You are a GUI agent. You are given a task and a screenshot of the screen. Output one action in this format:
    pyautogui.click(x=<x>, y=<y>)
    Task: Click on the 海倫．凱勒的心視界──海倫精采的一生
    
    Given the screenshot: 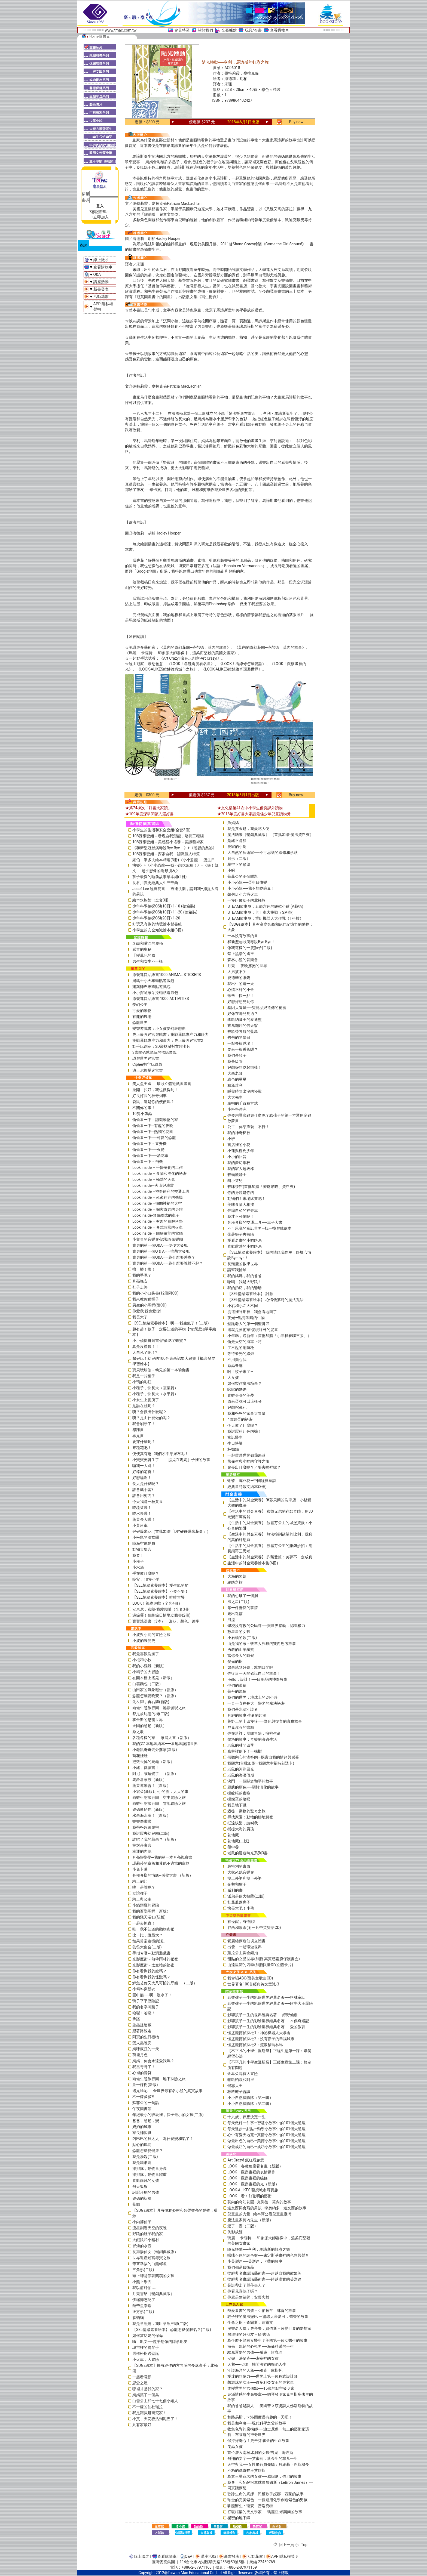 What is the action you would take?
    pyautogui.click(x=260, y=2346)
    